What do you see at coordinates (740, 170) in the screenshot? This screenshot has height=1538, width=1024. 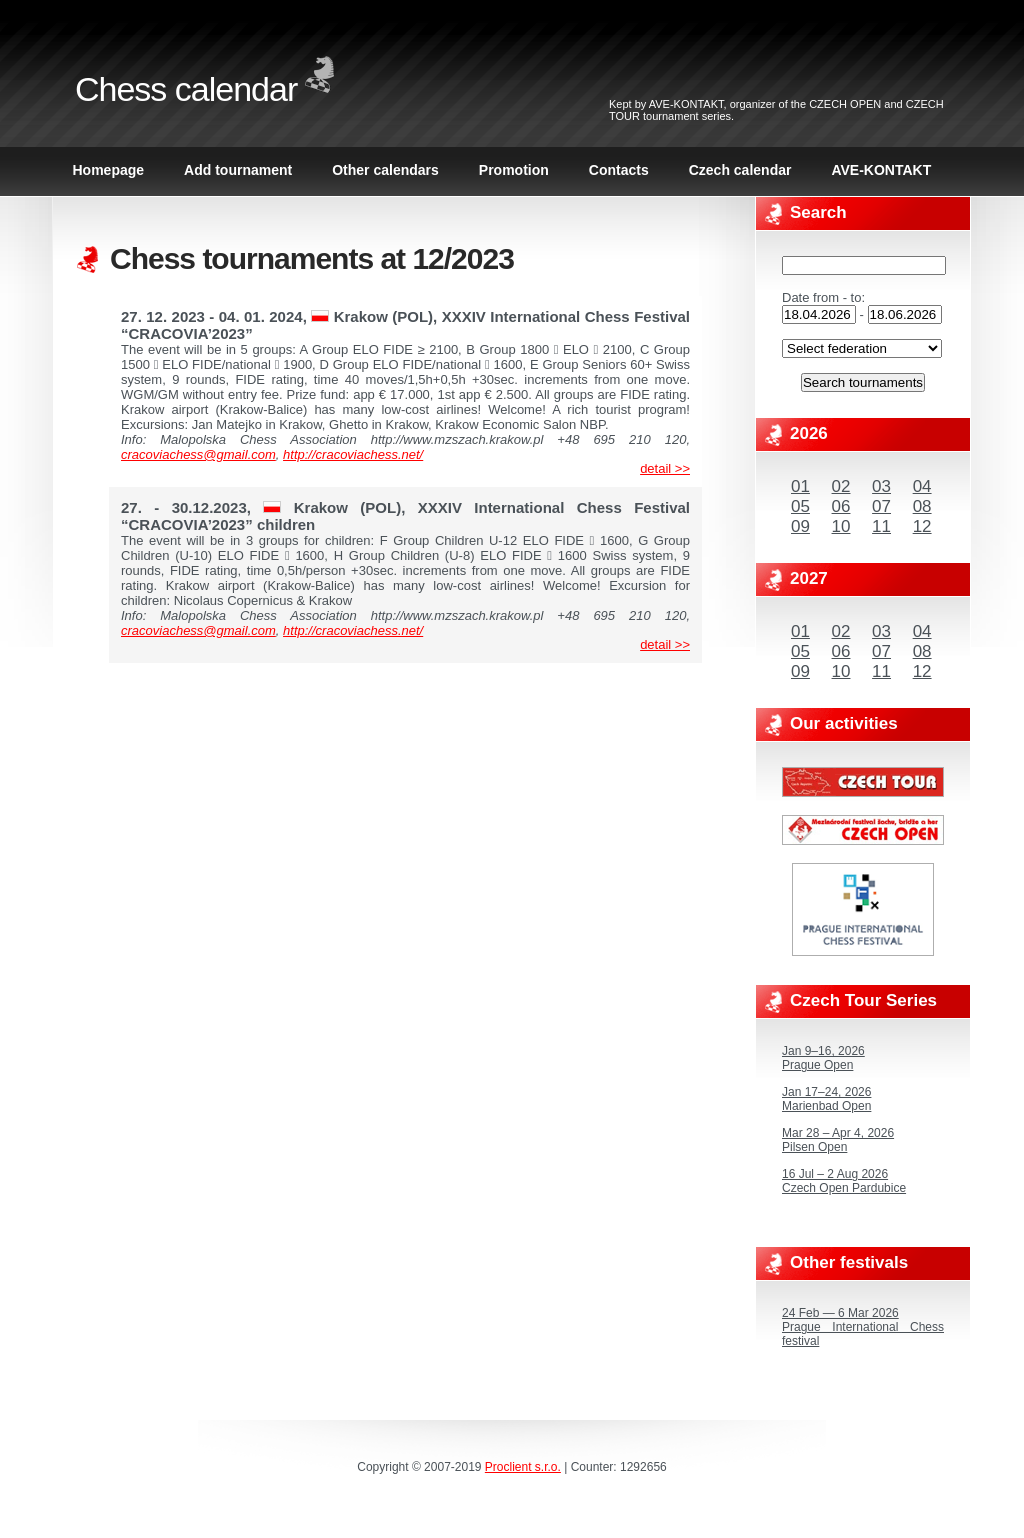 I see `Czech calendar` at bounding box center [740, 170].